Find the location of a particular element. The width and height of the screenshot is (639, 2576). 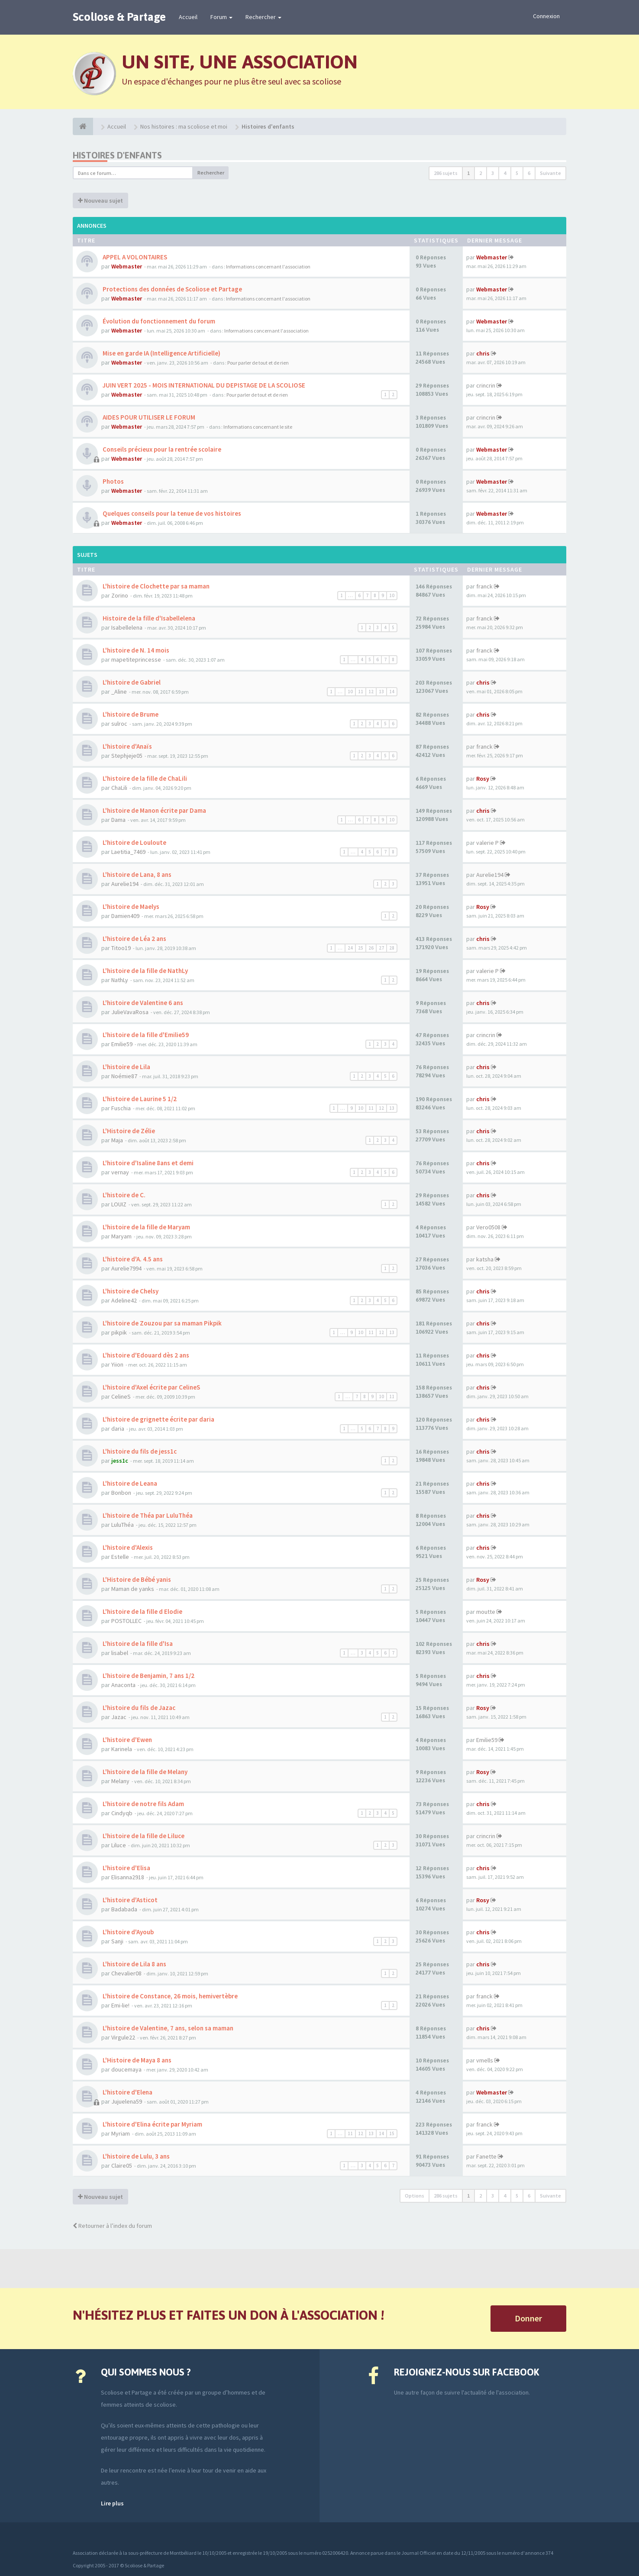

L'histoire du fils de Jazac is located at coordinates (138, 1707).